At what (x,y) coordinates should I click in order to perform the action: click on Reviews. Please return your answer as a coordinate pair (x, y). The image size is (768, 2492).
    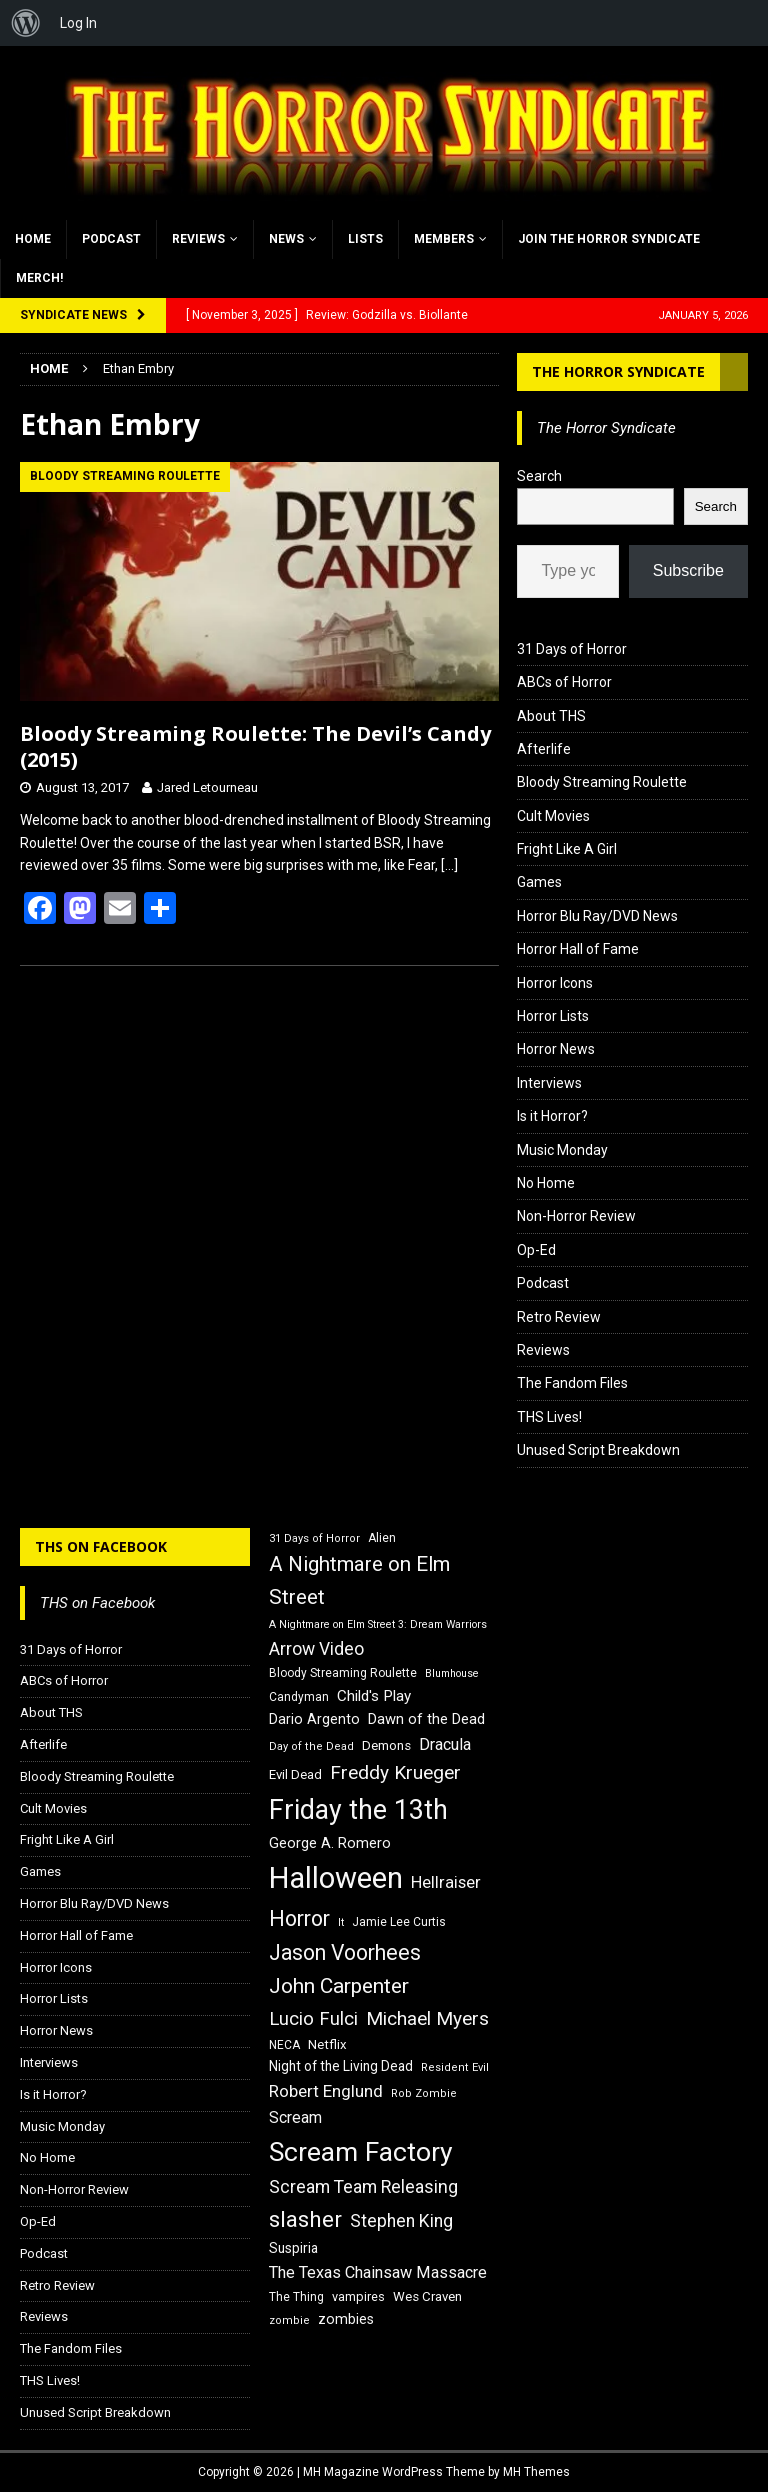
    Looking at the image, I should click on (198, 239).